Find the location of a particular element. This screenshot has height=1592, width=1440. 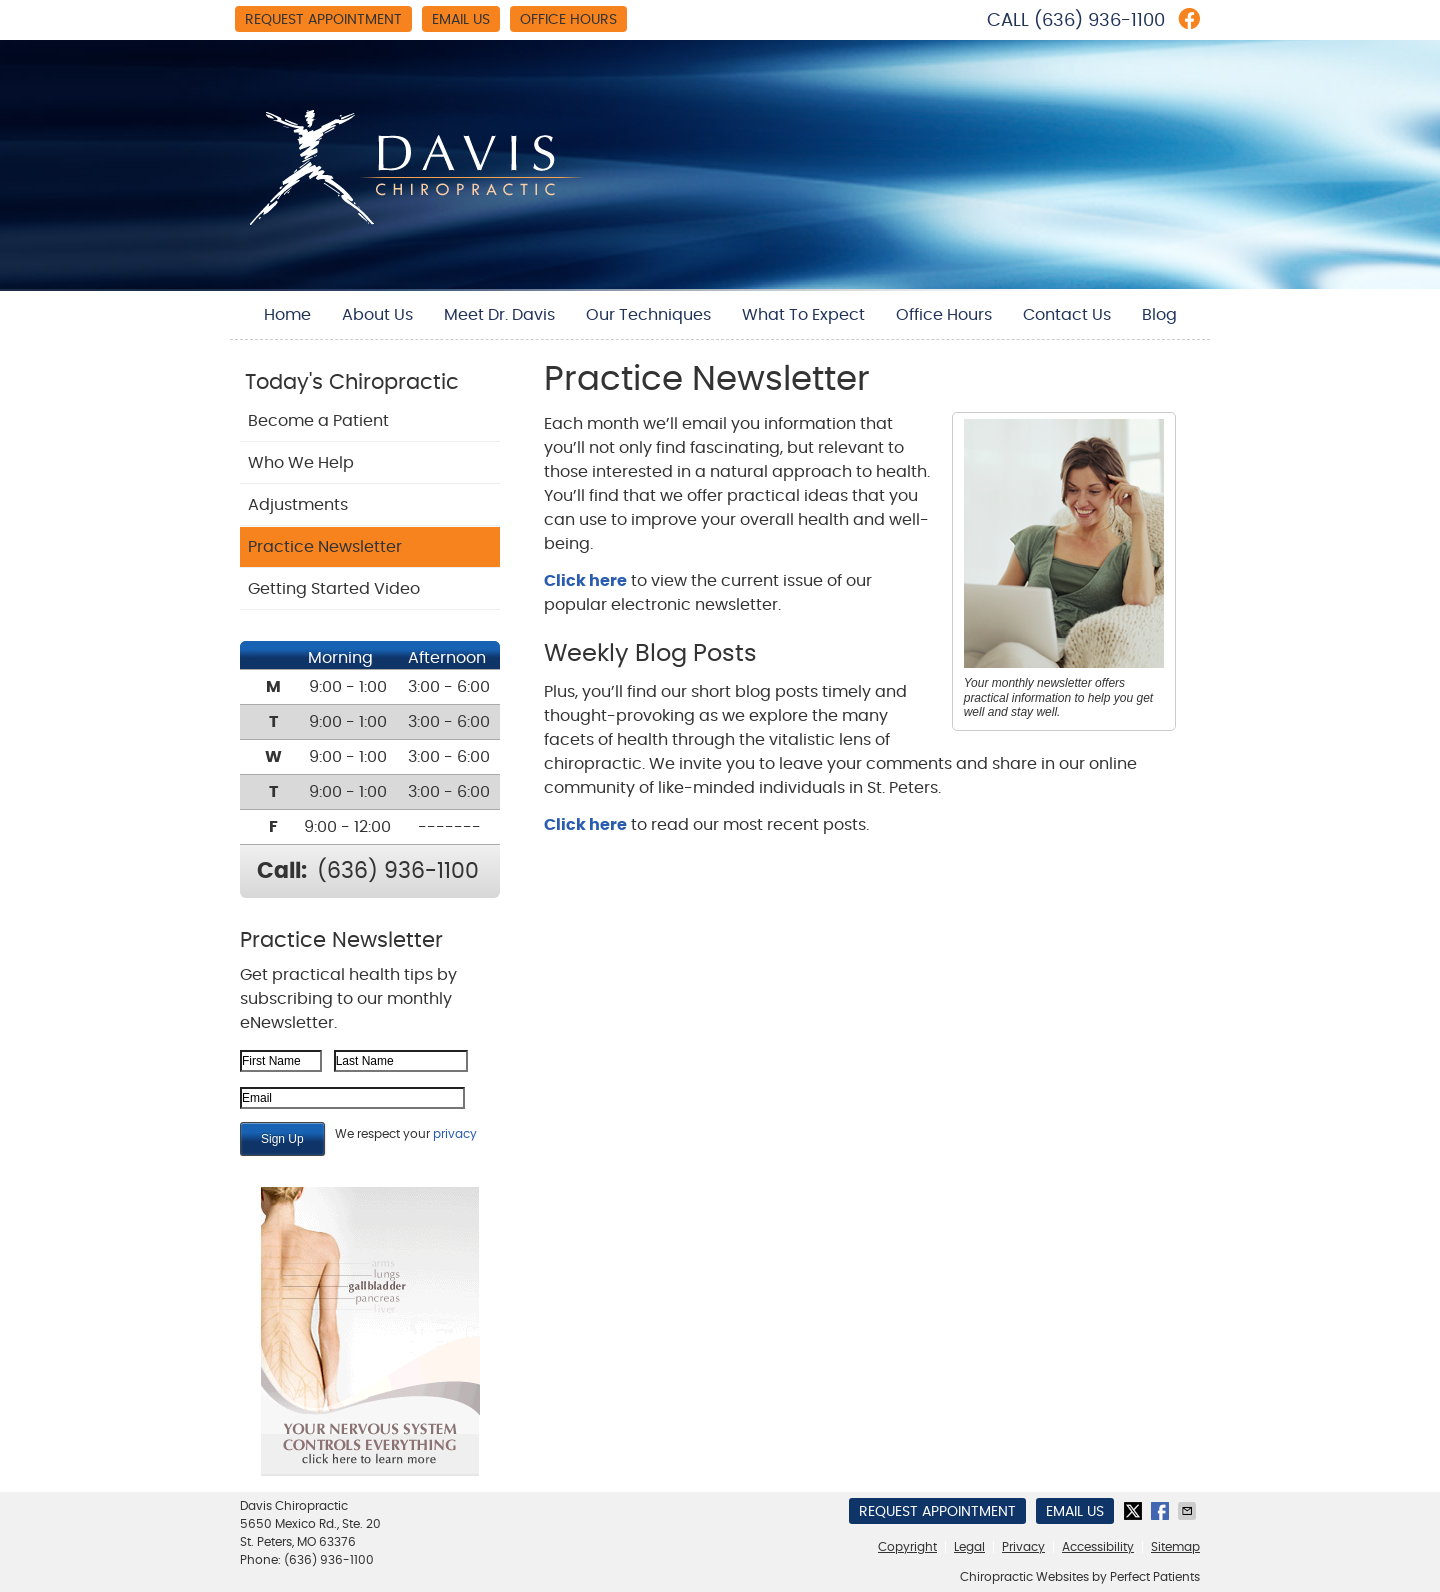

Adjustments is located at coordinates (298, 505).